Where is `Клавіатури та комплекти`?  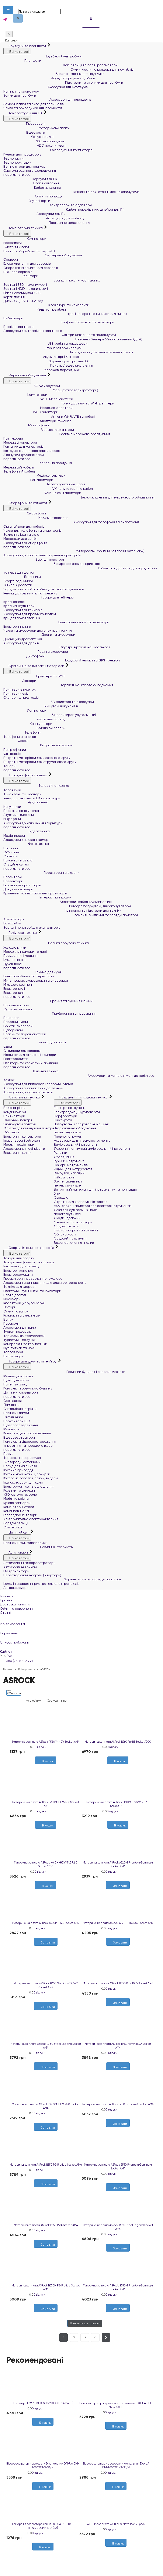 Клавіатури та комплекти is located at coordinates (46, 305).